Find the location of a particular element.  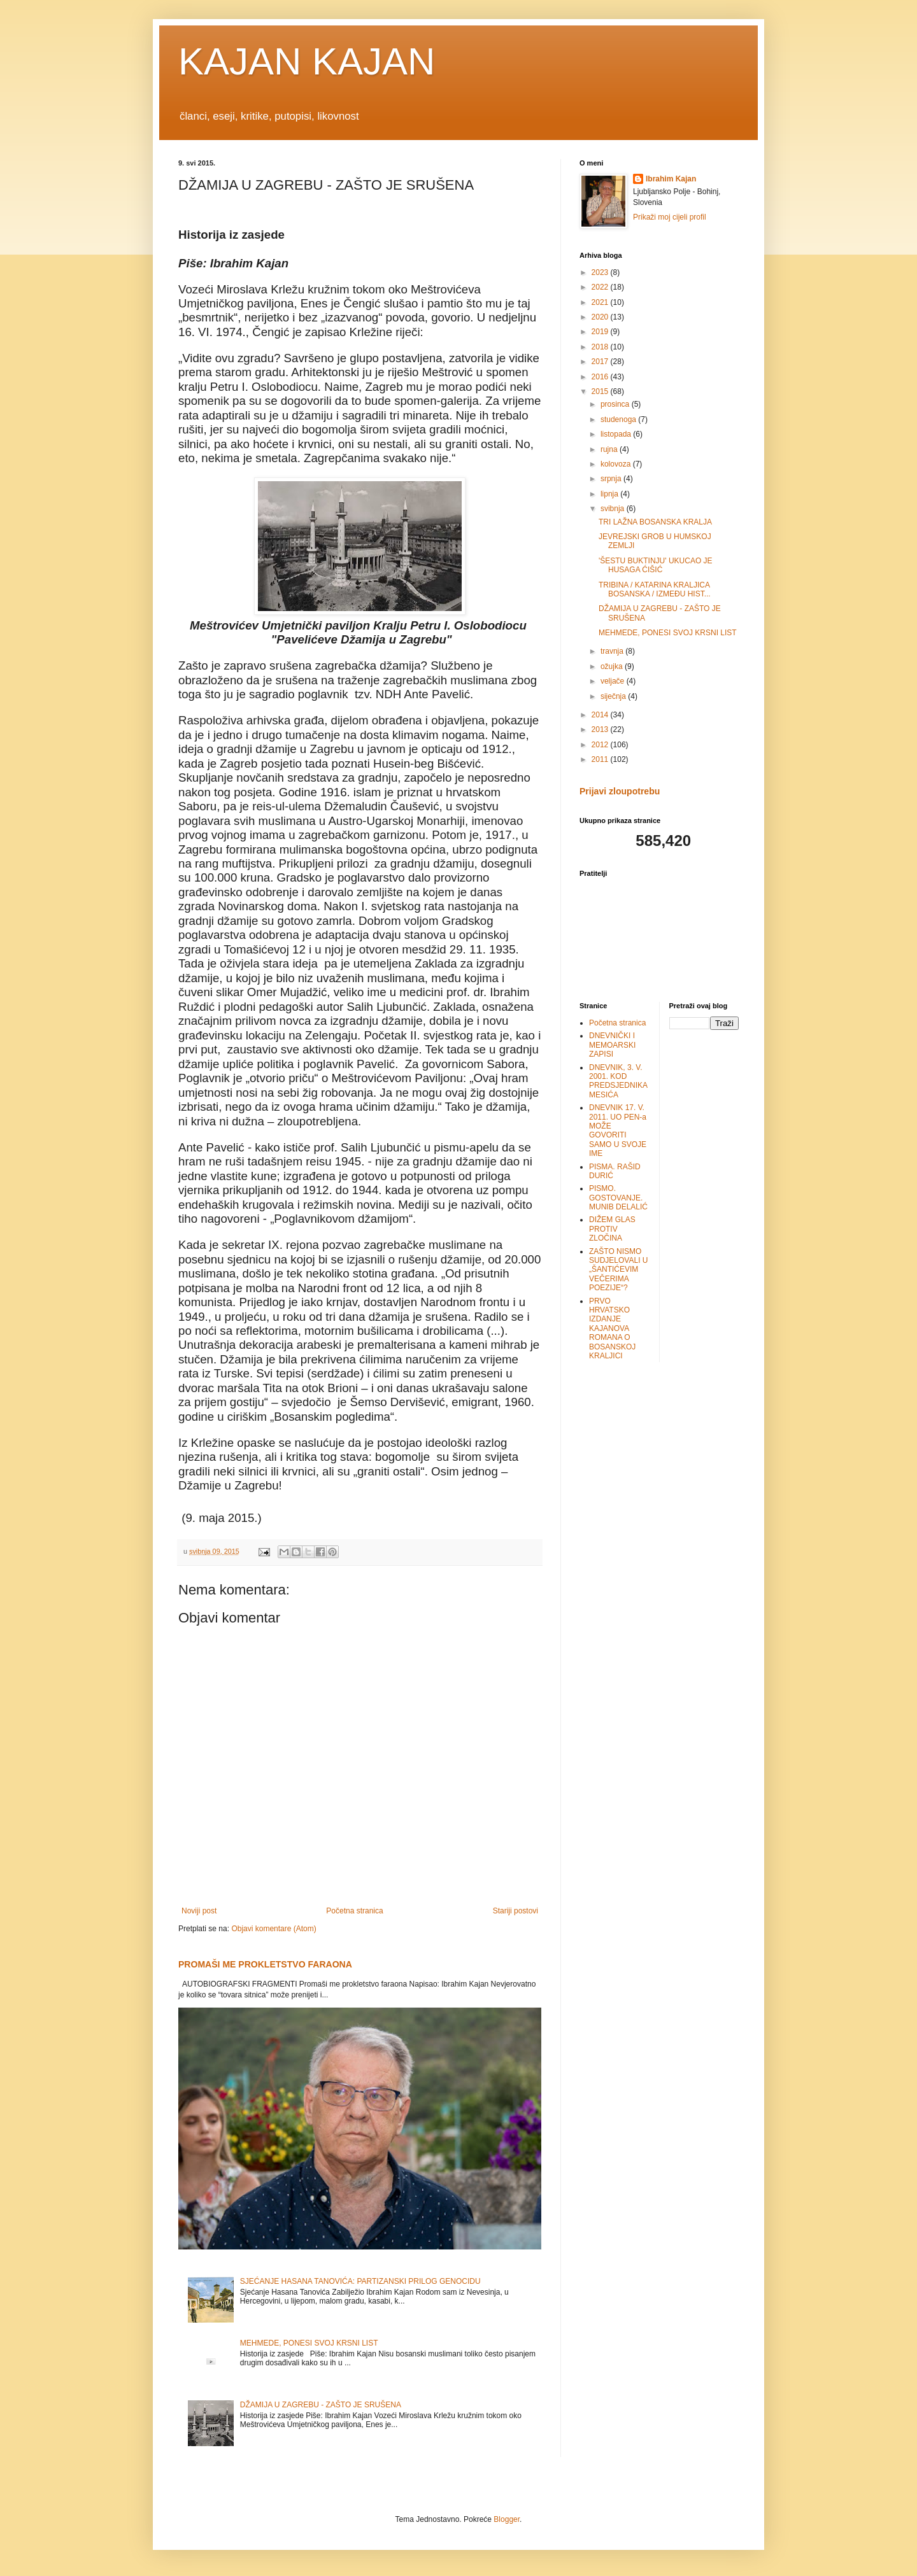

2018 is located at coordinates (601, 346).